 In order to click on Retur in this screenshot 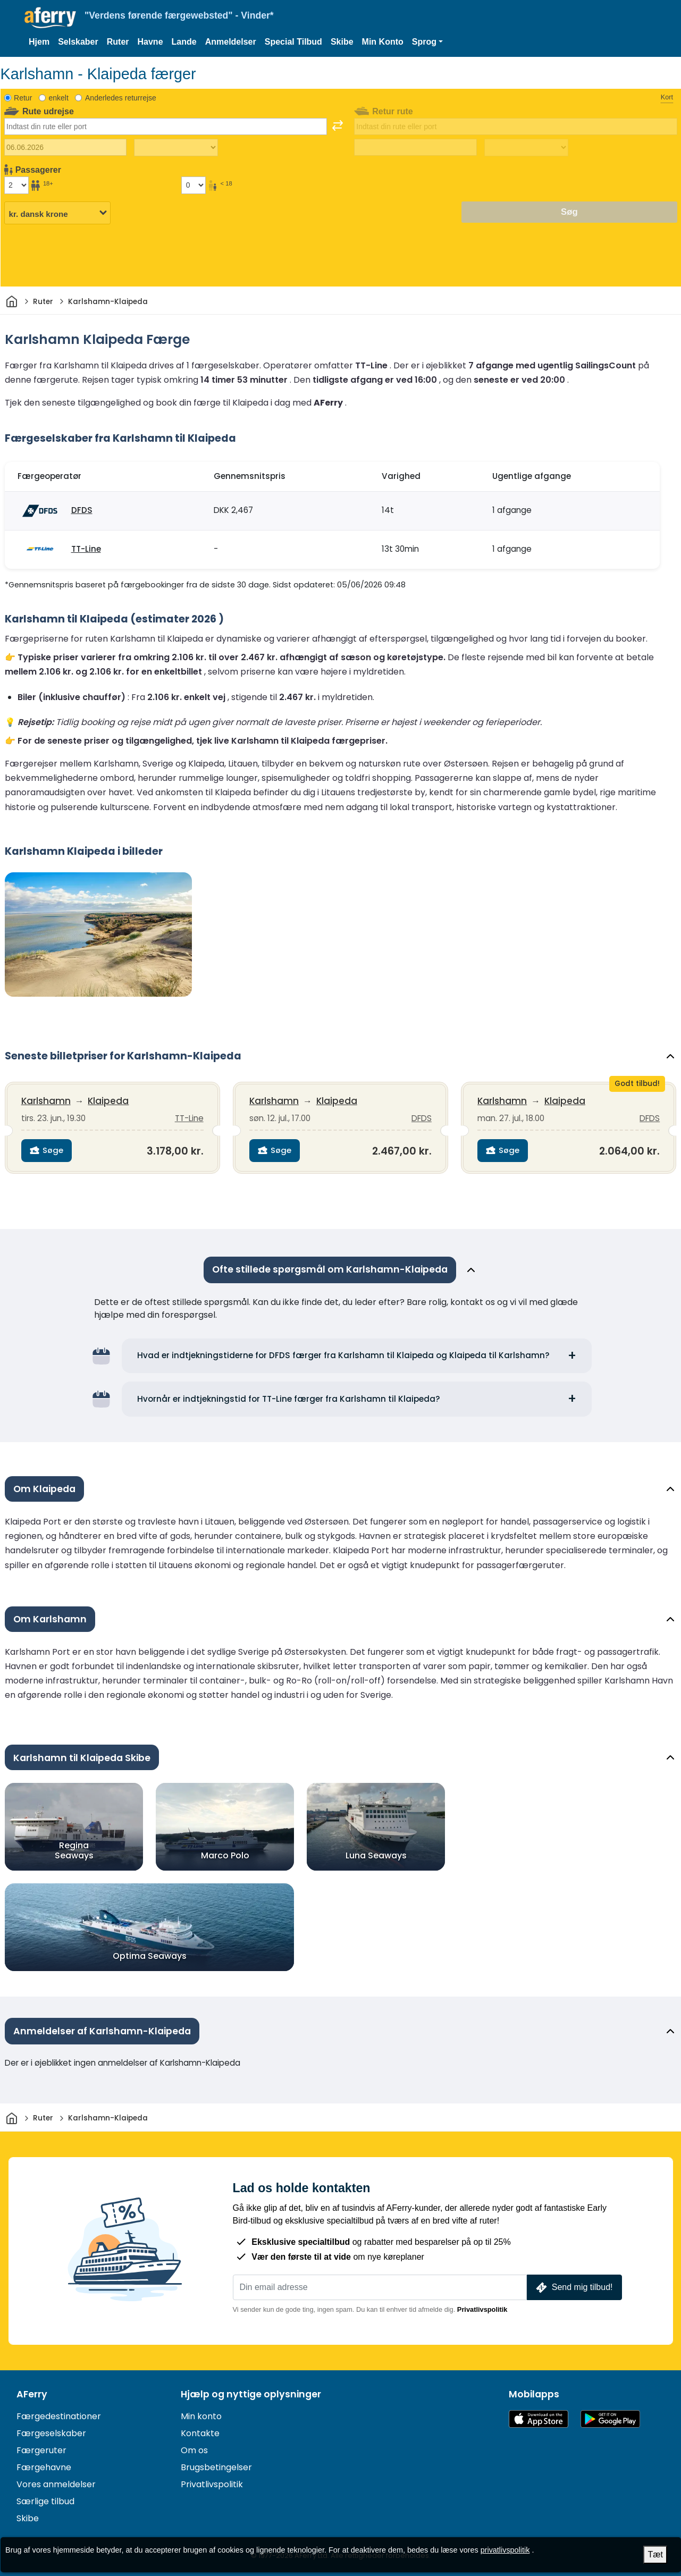, I will do `click(23, 98)`.